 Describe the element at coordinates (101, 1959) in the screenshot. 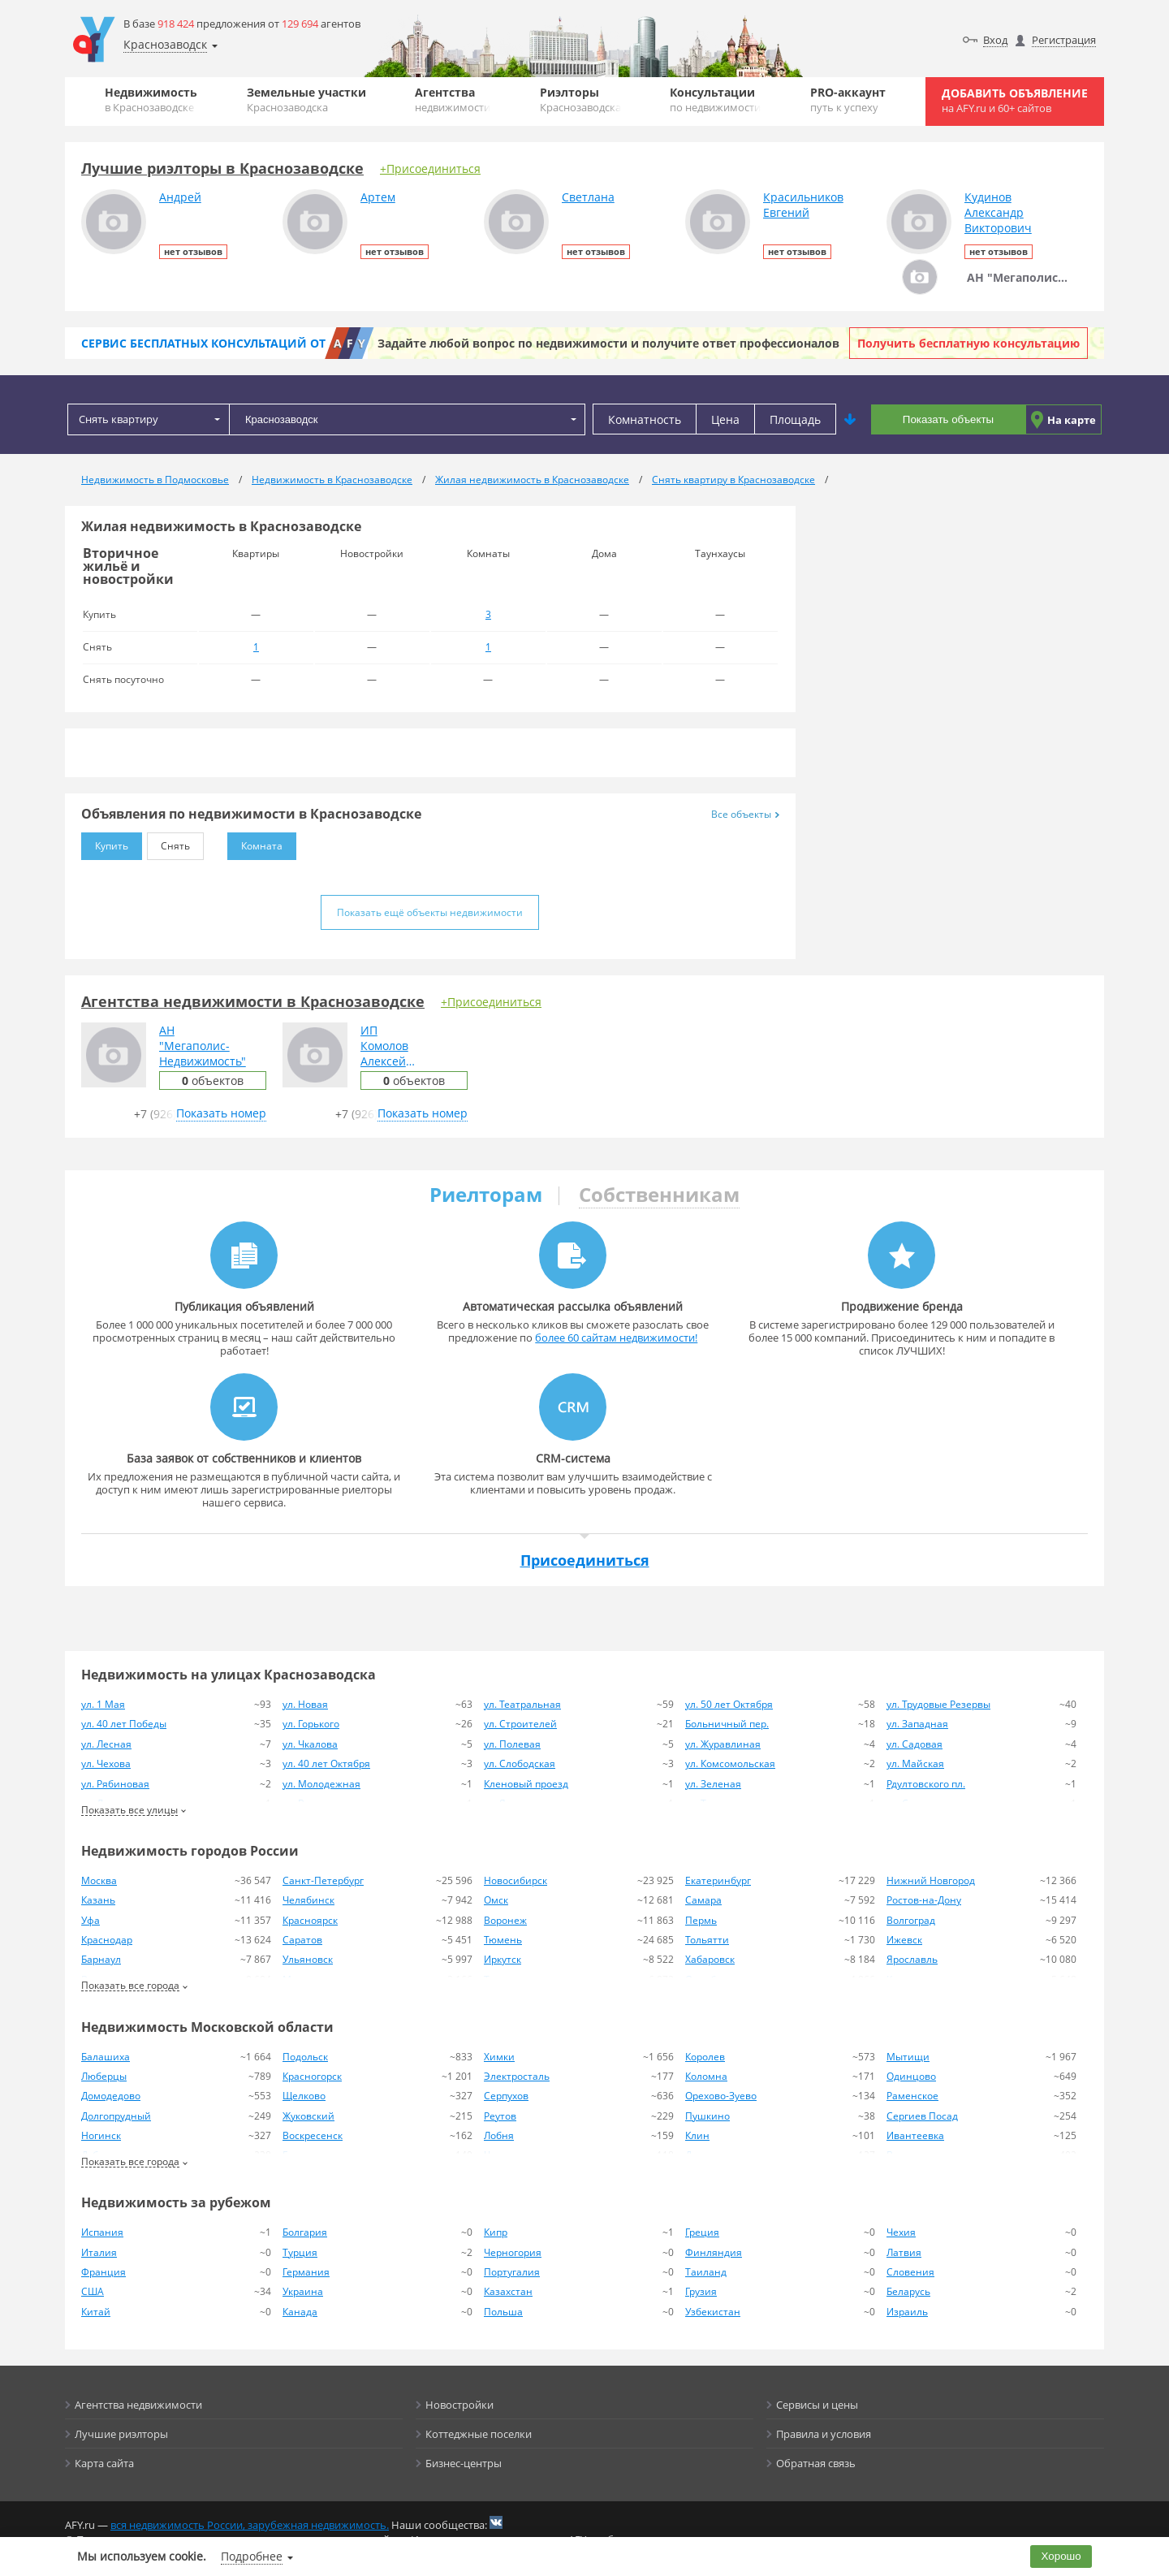

I see `Барнаул` at that location.